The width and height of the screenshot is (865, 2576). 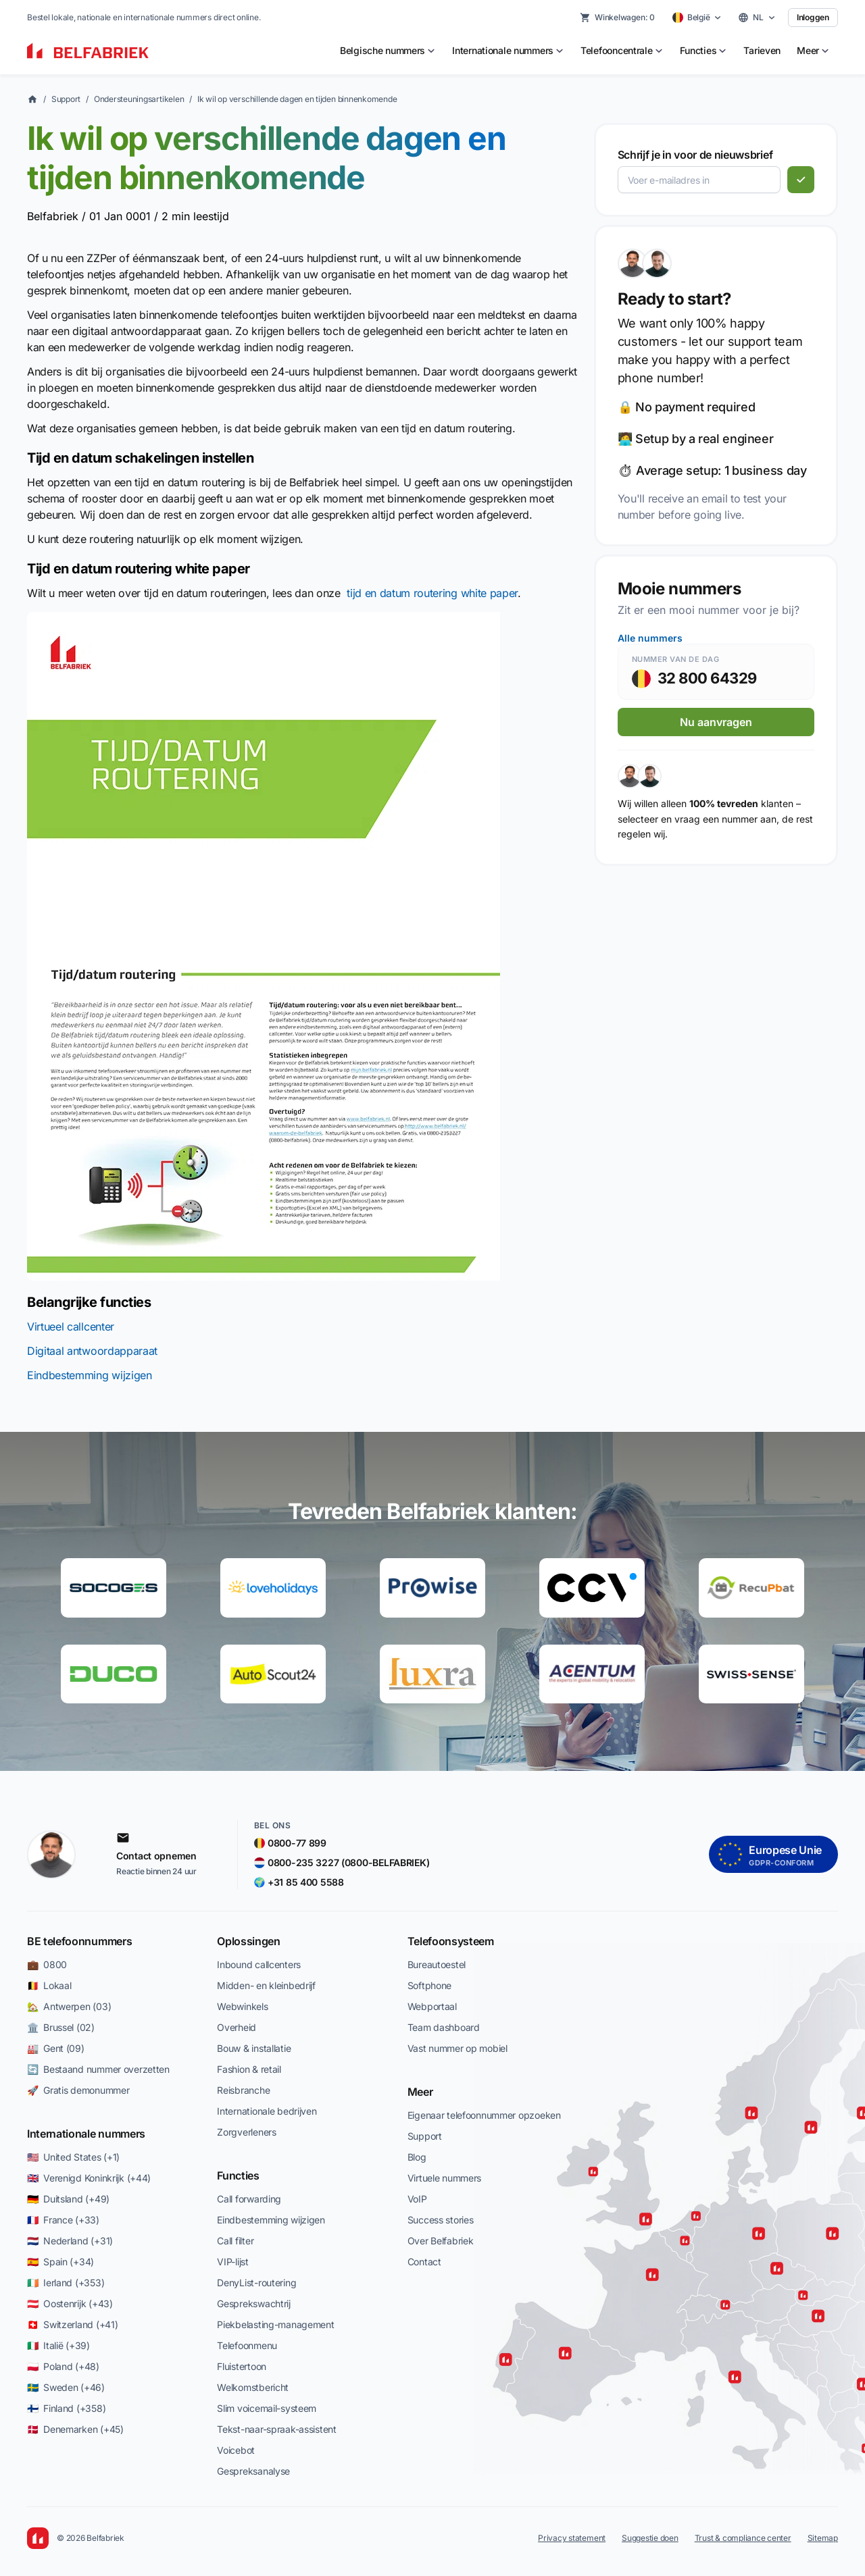 I want to click on Sitemap, so click(x=823, y=2538).